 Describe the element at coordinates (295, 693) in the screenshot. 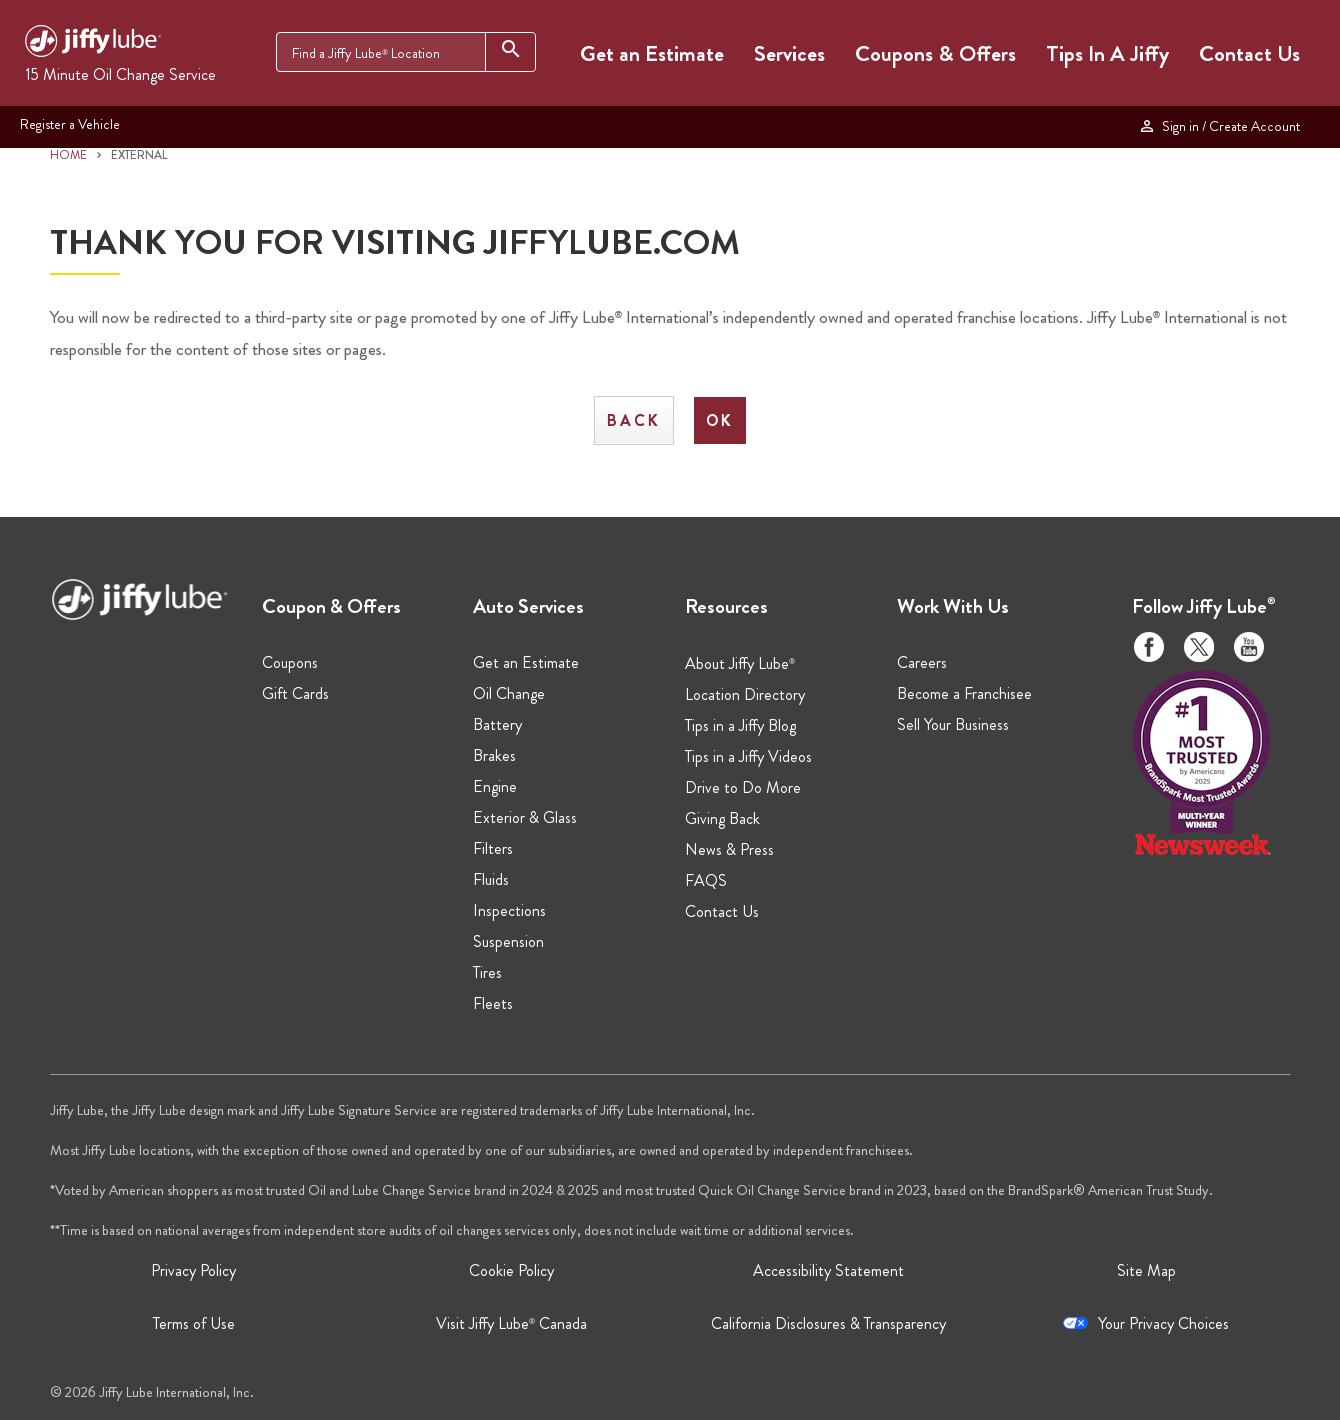

I see `Gift Cards` at that location.